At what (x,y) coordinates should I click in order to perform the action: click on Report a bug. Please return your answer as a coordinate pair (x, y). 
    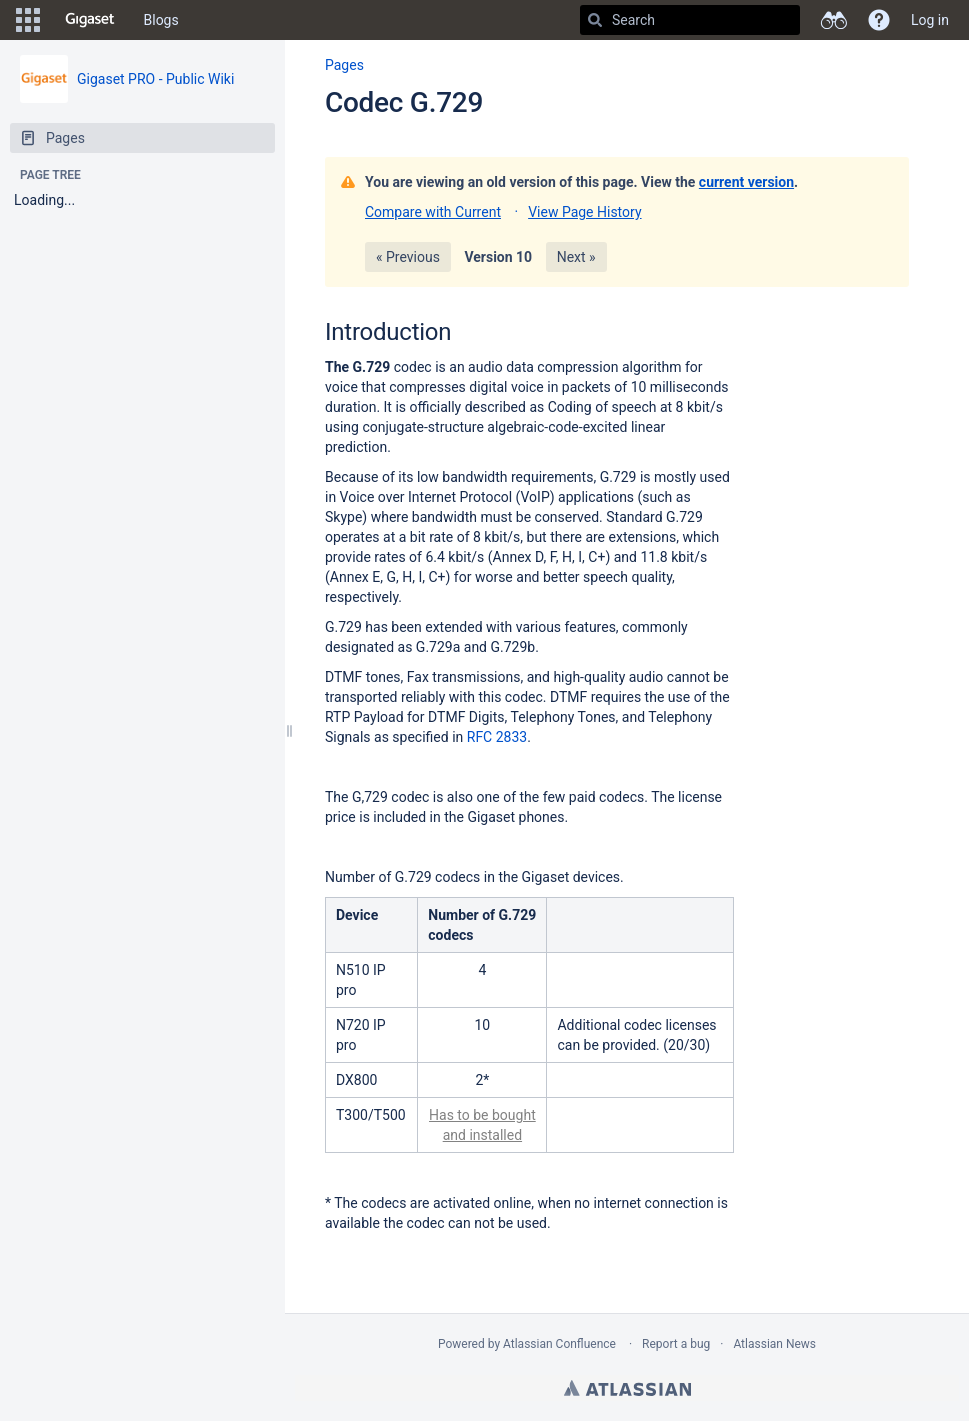
    Looking at the image, I should click on (676, 1344).